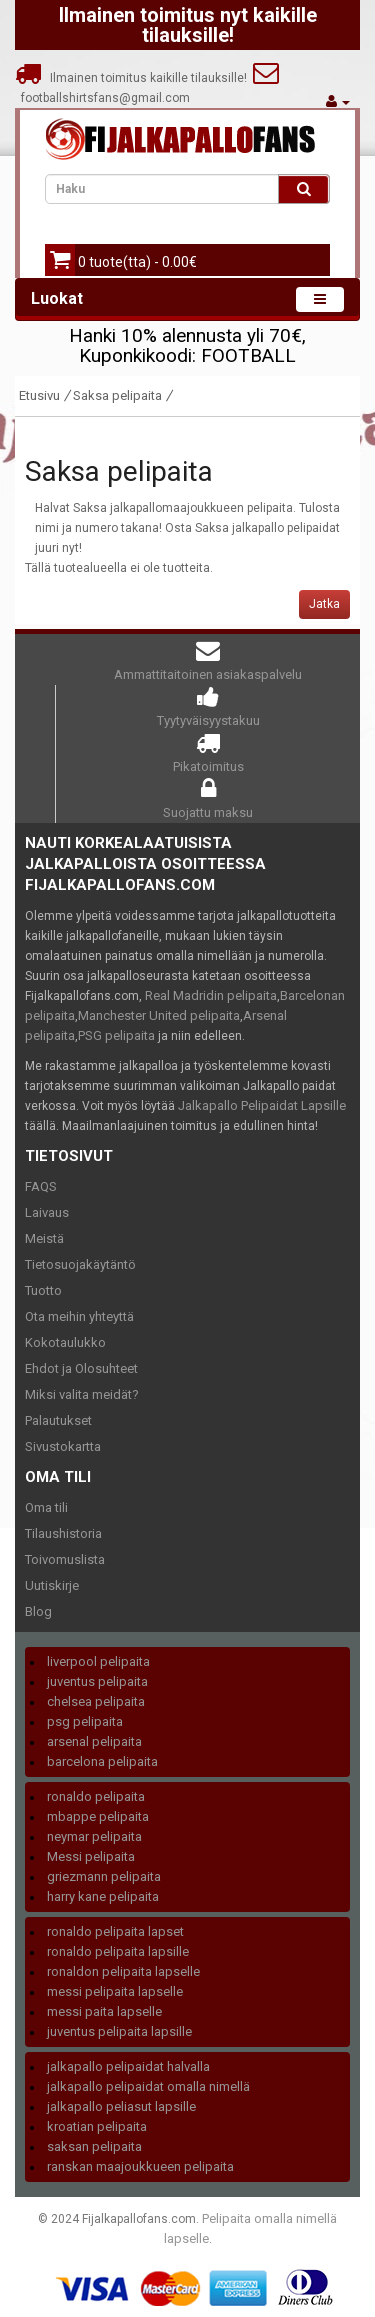 The image size is (375, 2317). Describe the element at coordinates (85, 1721) in the screenshot. I see `psg pelipaita` at that location.